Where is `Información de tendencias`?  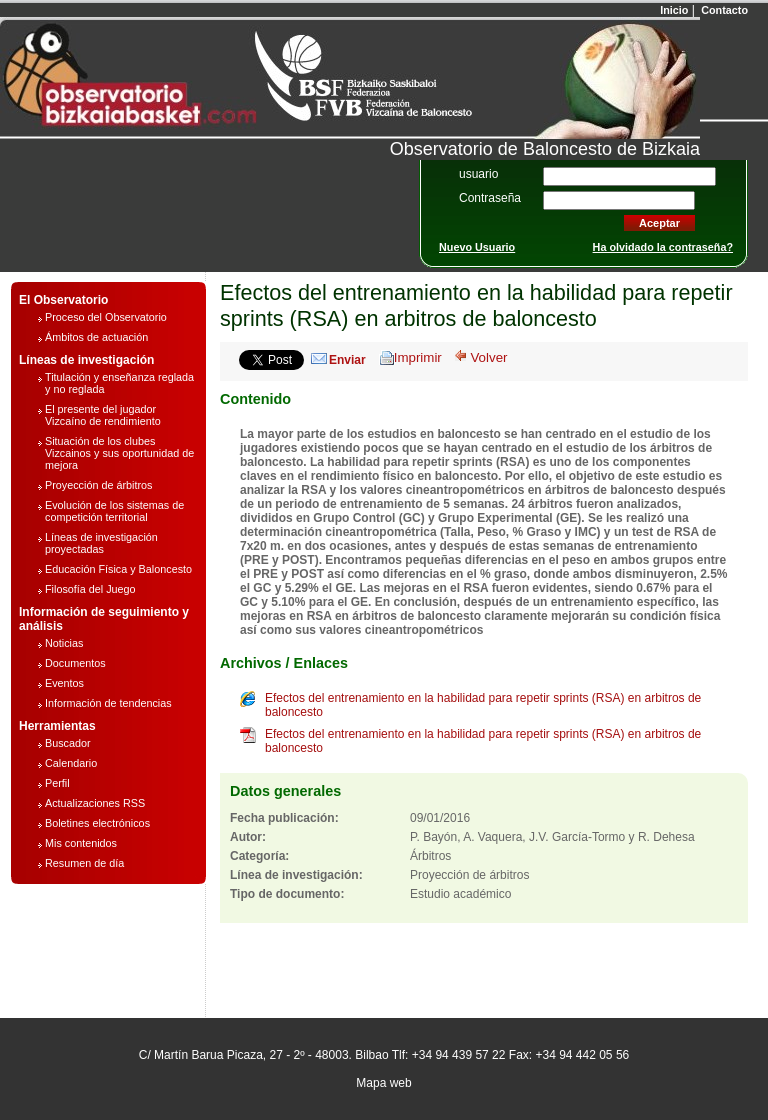
Información de tendencias is located at coordinates (108, 703).